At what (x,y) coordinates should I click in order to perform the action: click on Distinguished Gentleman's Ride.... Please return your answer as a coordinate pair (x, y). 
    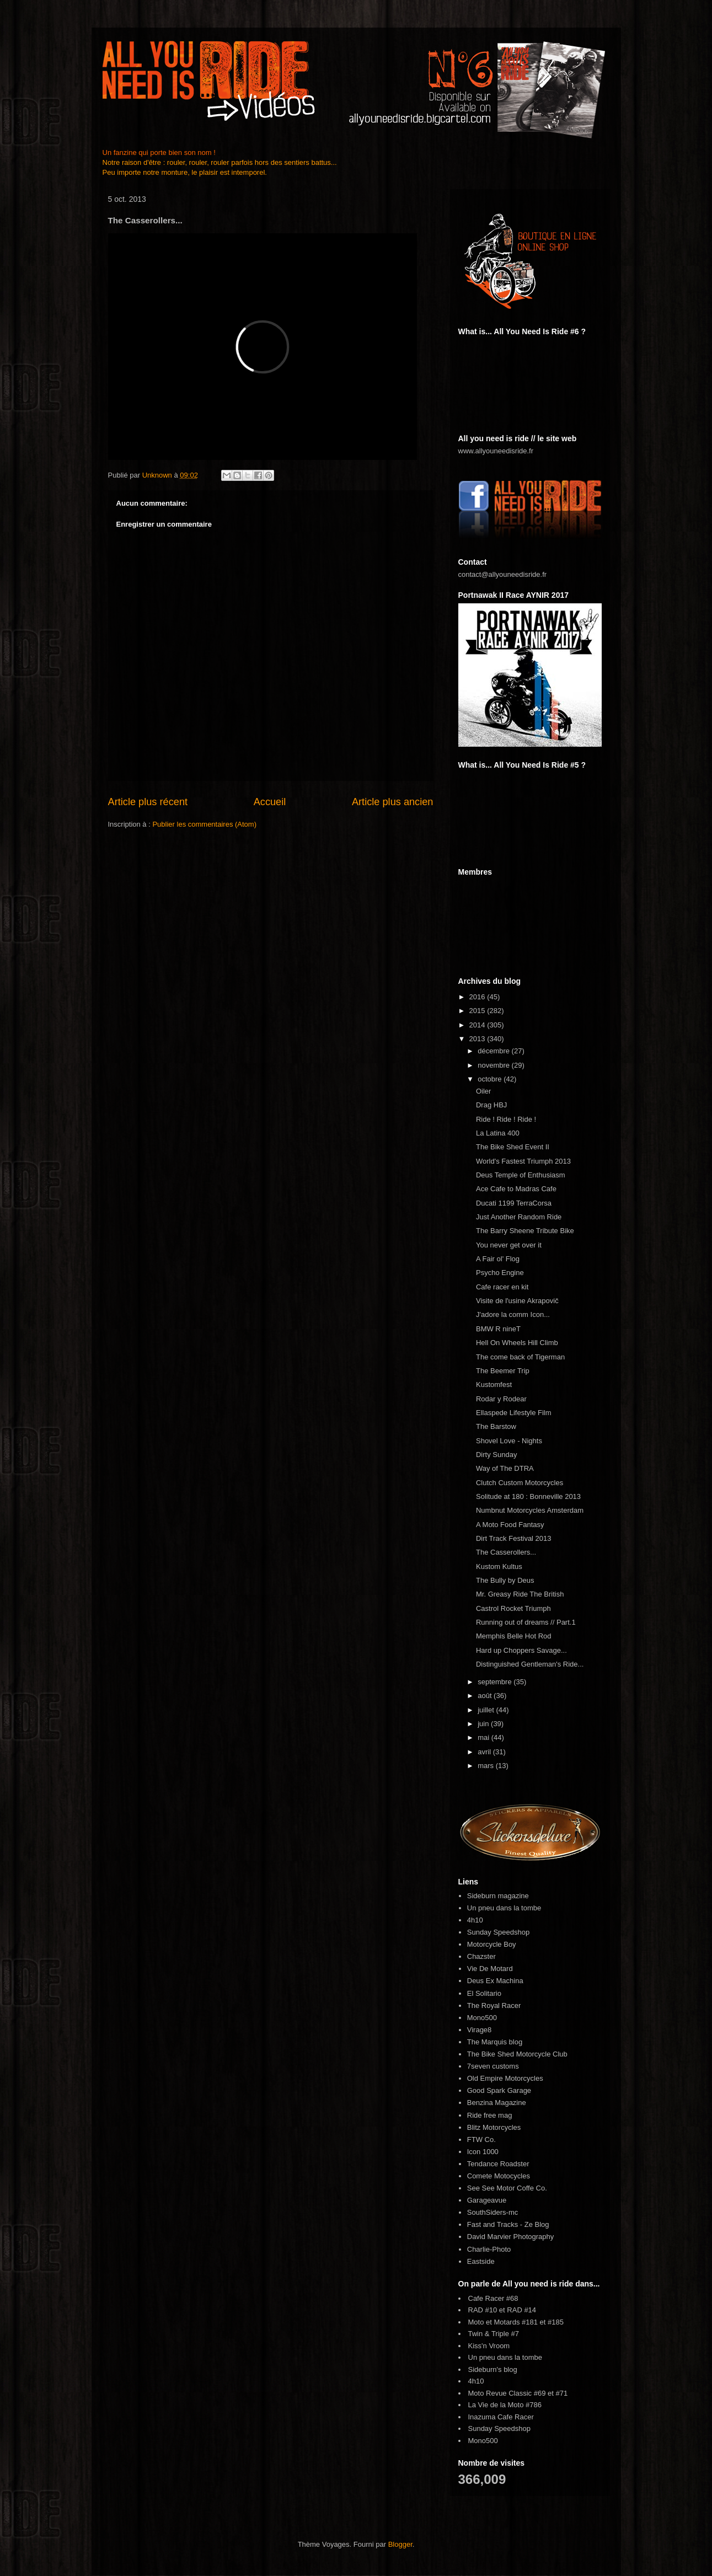
    Looking at the image, I should click on (529, 1664).